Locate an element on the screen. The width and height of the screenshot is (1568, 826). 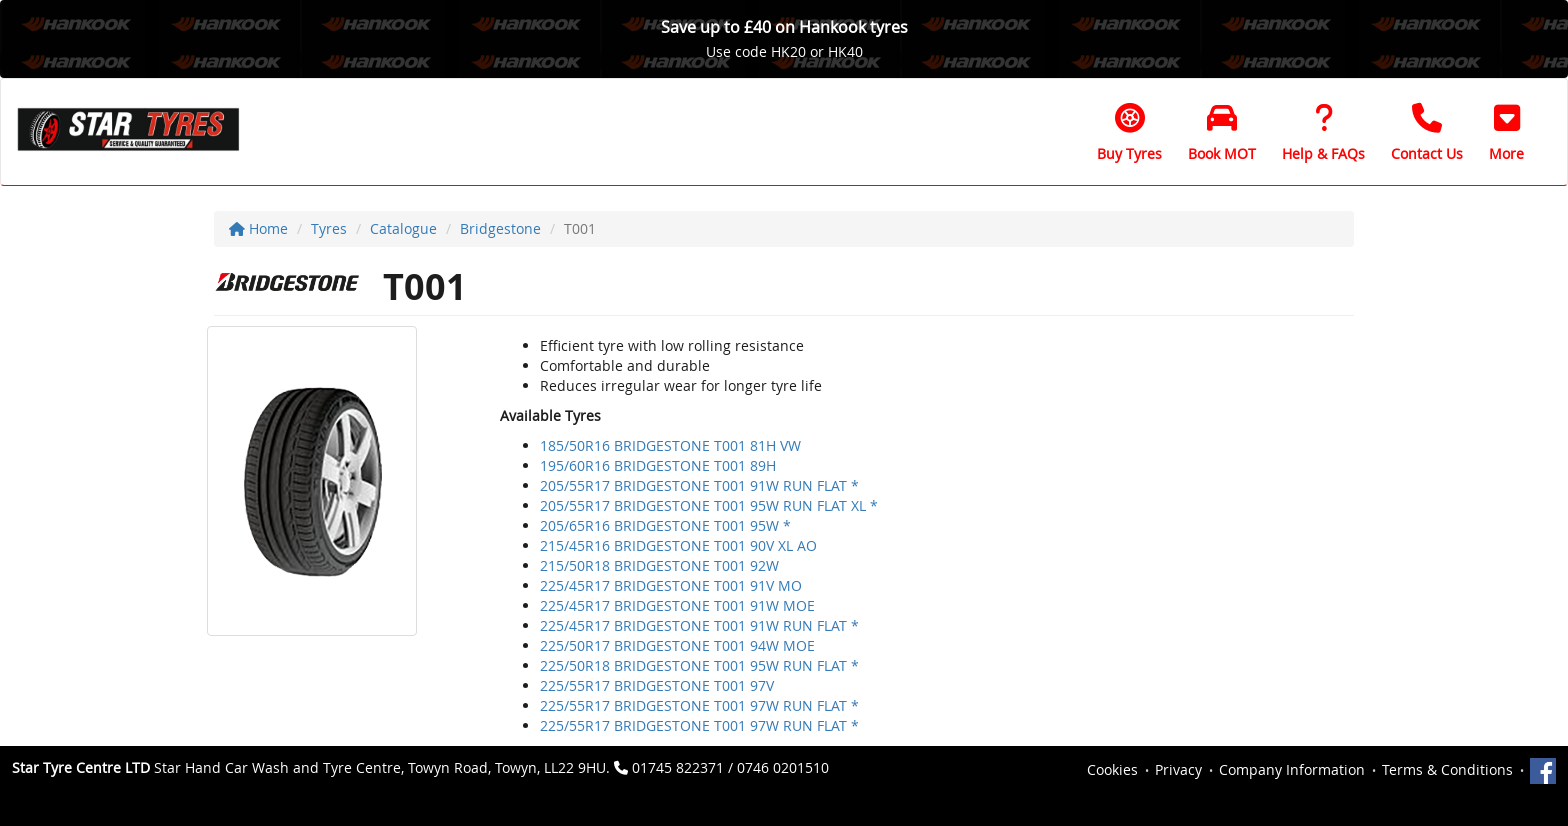
205/55R17 BRIDGESTONE T001 91W RUN FLAT * is located at coordinates (699, 485).